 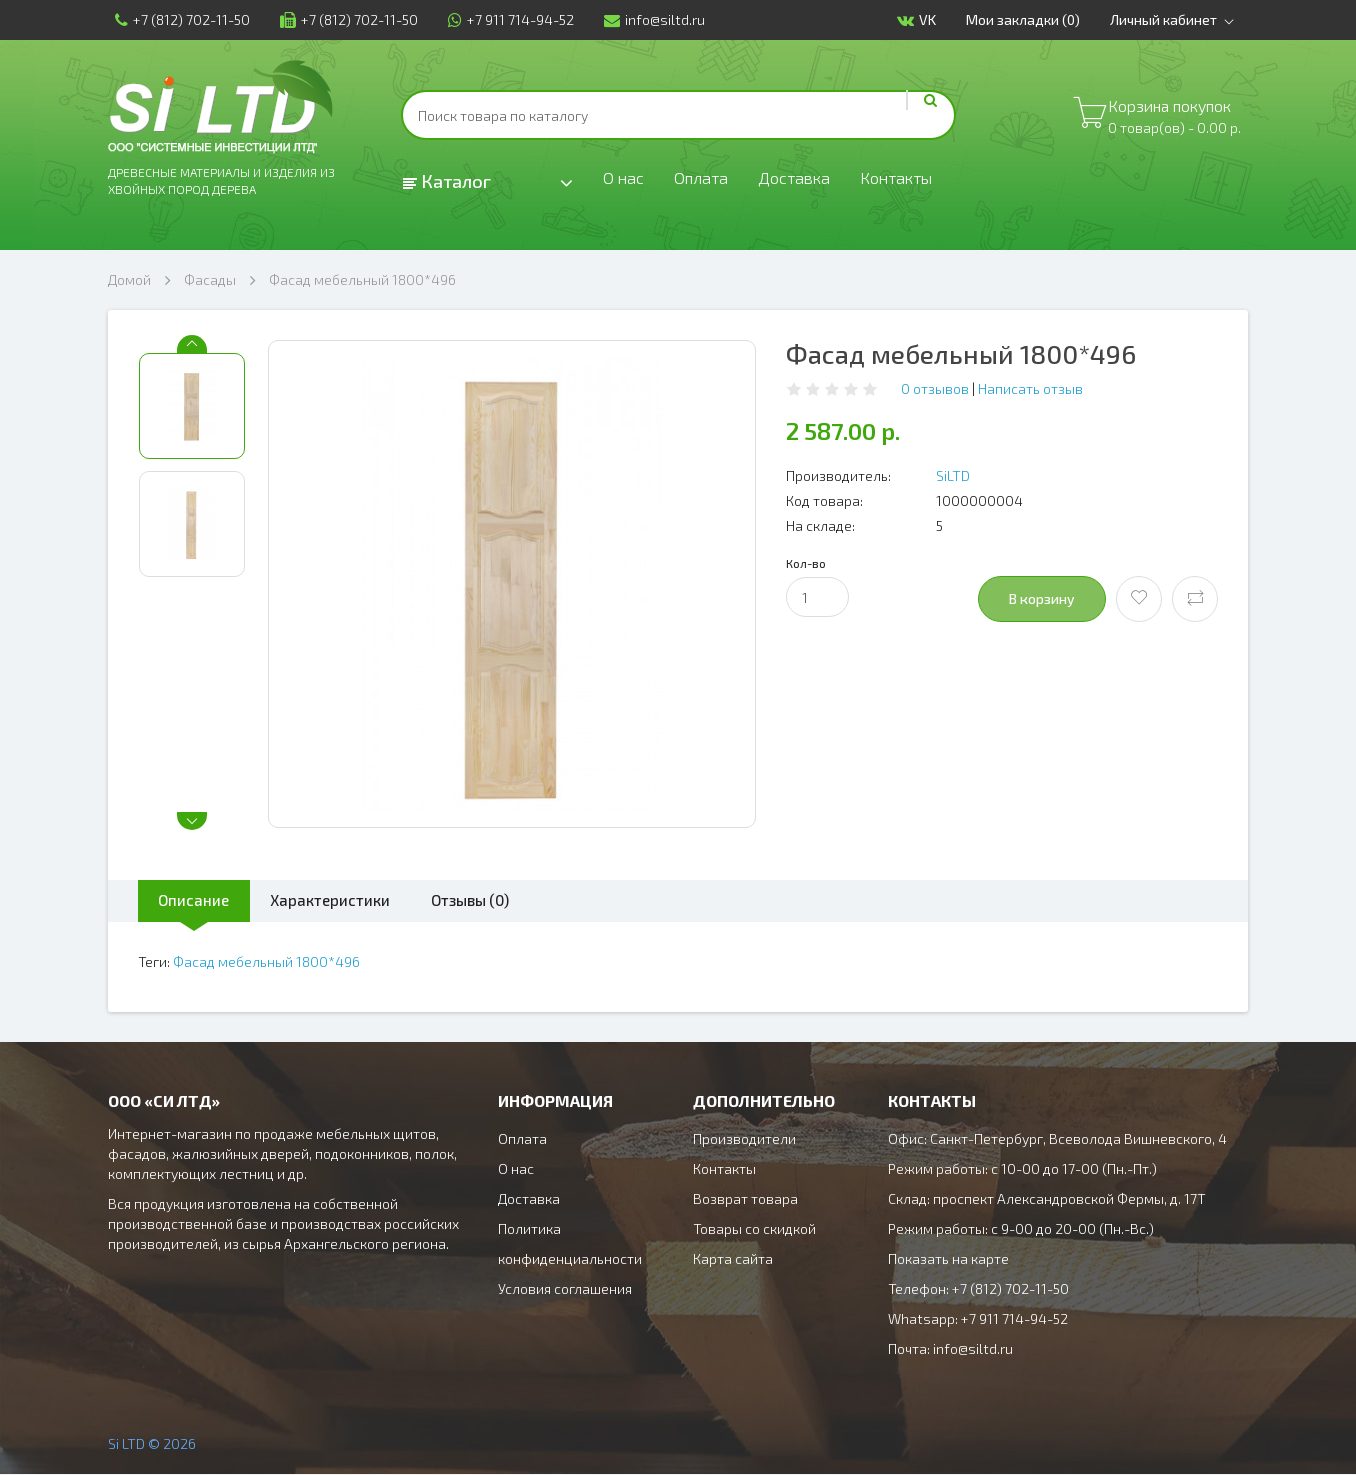 I want to click on Доставка, so click(x=804, y=182).